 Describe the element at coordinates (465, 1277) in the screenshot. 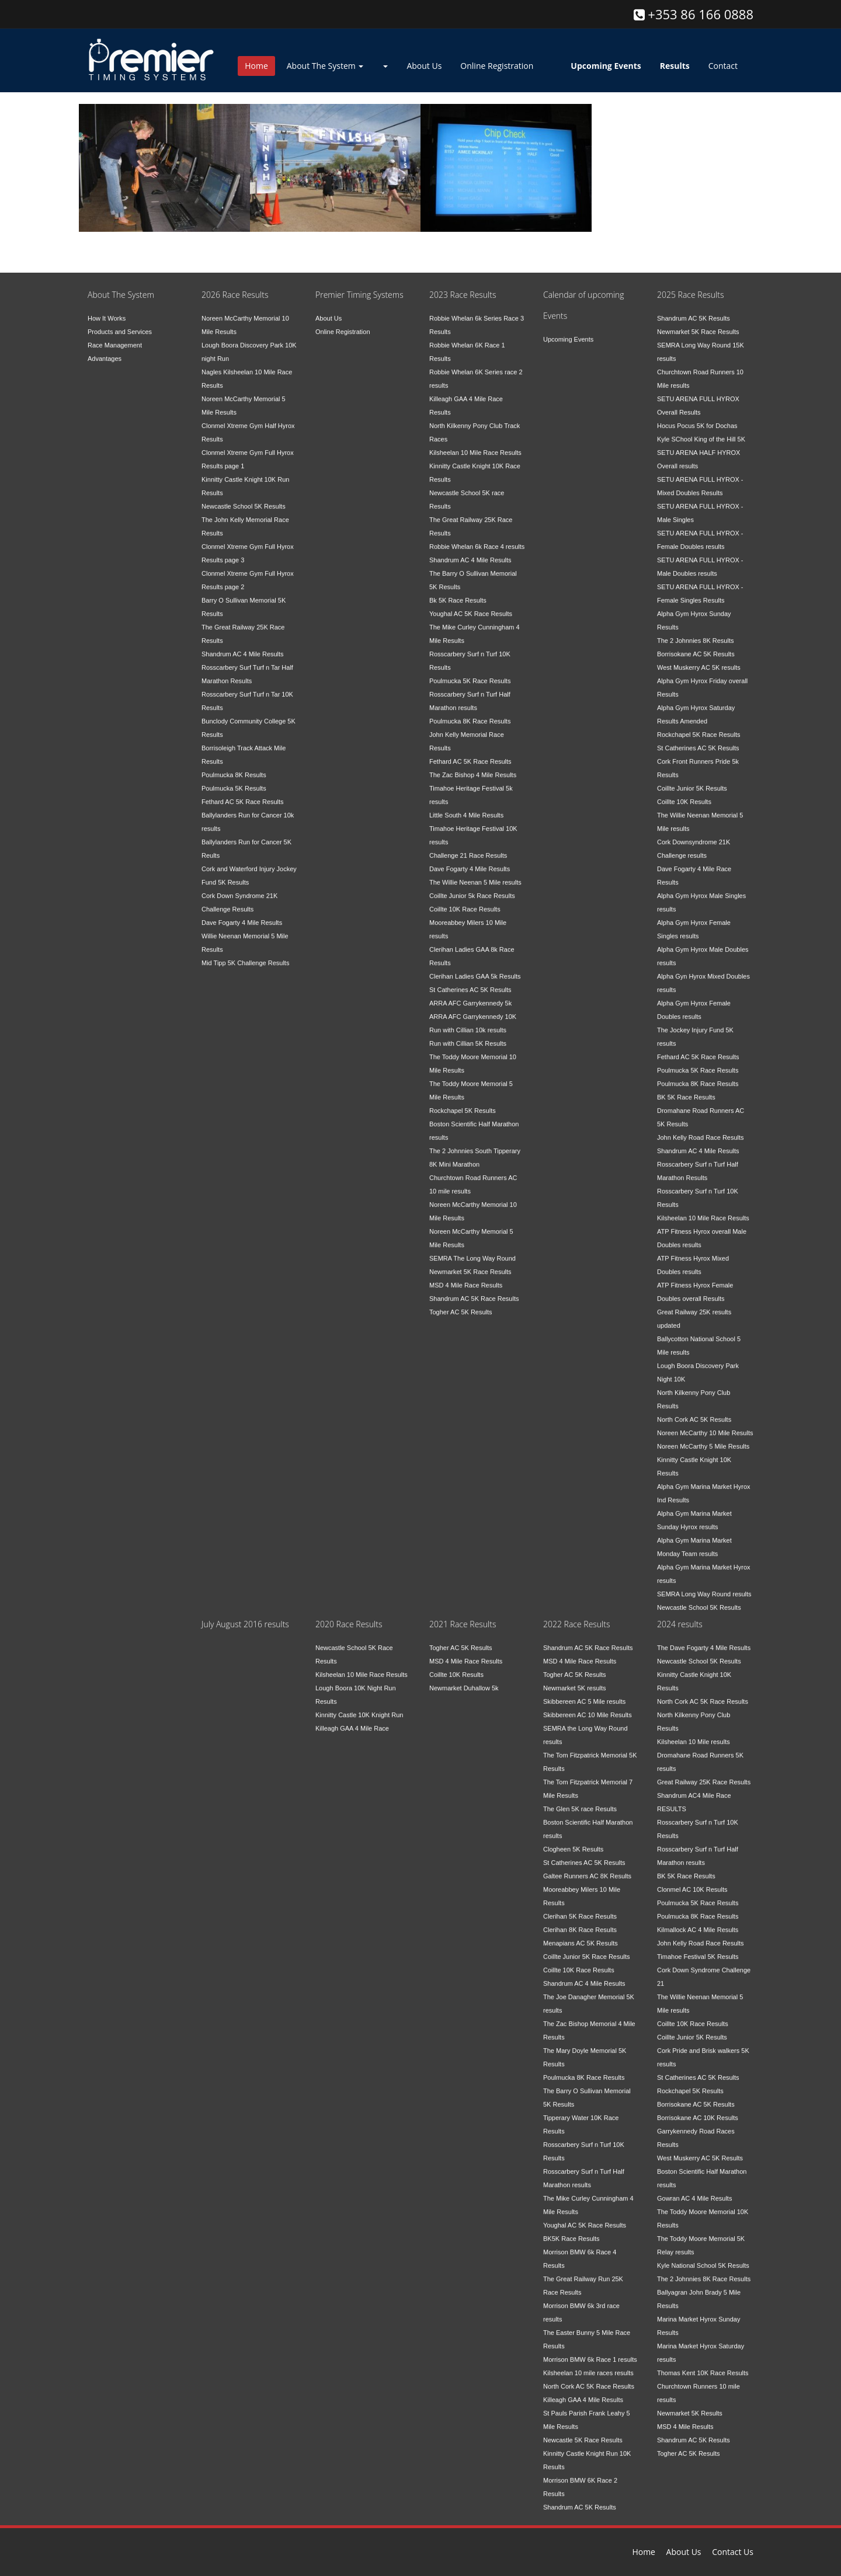

I see `MSD 4 Mile Race Results` at that location.